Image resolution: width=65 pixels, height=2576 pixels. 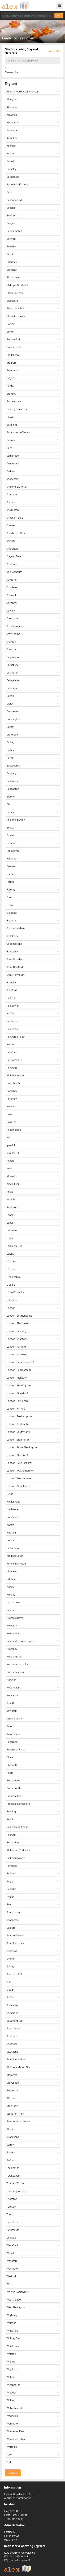 I want to click on Maidstone, so click(x=12, y=1509).